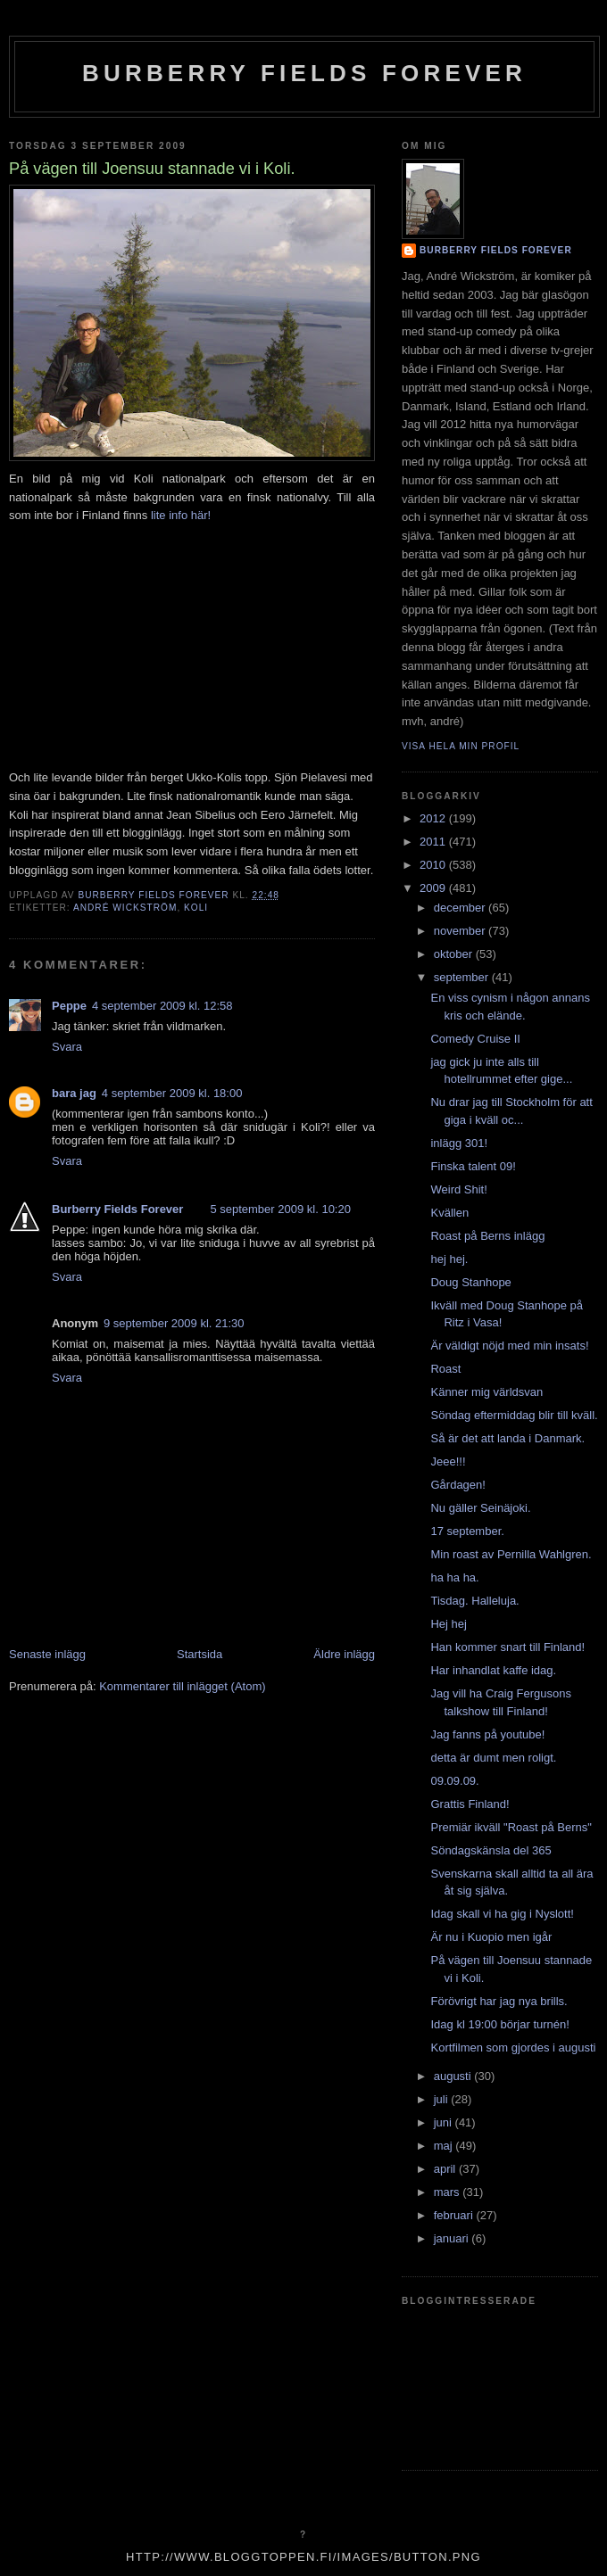 Image resolution: width=607 pixels, height=2576 pixels. Describe the element at coordinates (434, 888) in the screenshot. I see `2009` at that location.